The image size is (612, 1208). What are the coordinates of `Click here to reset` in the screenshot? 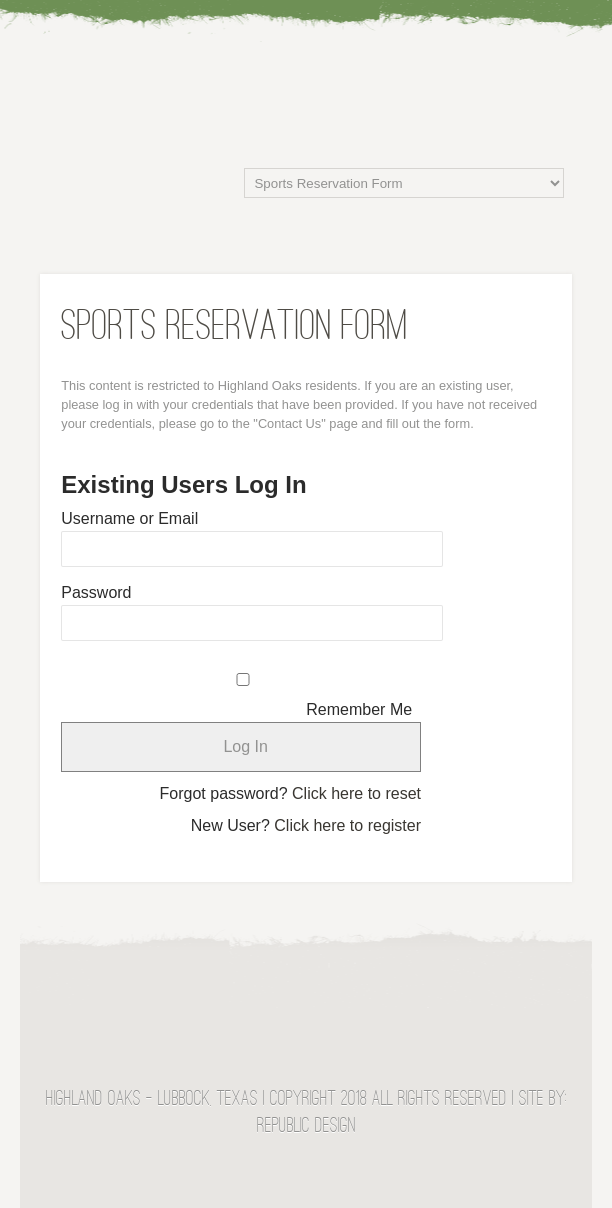 It's located at (356, 793).